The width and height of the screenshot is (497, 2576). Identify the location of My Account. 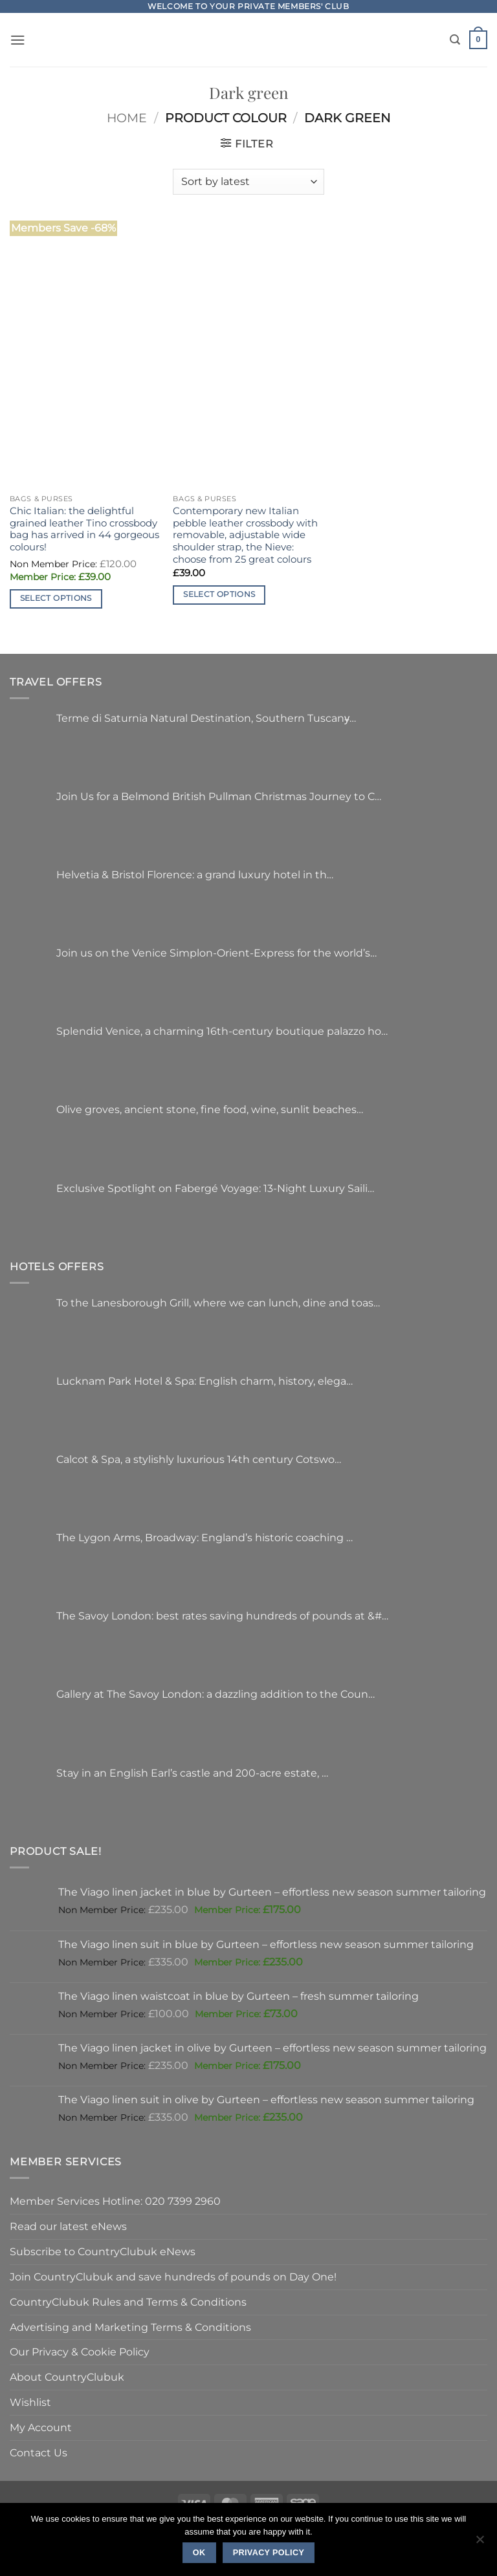
(41, 2427).